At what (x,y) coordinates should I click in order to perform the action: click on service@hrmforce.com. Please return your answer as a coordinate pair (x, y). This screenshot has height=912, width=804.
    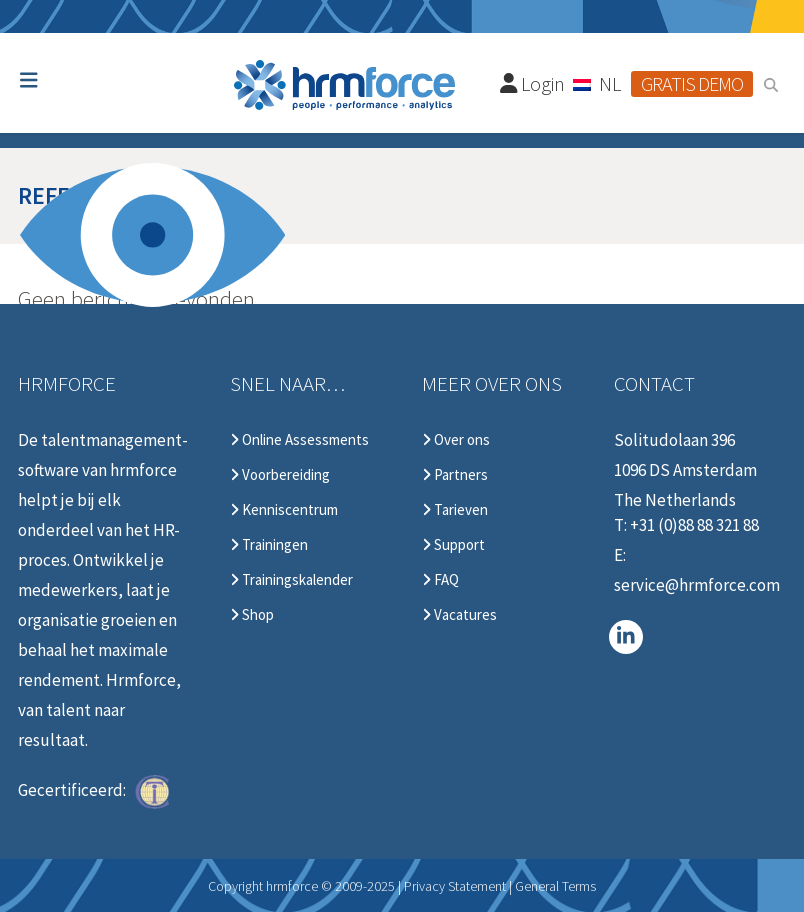
    Looking at the image, I should click on (697, 585).